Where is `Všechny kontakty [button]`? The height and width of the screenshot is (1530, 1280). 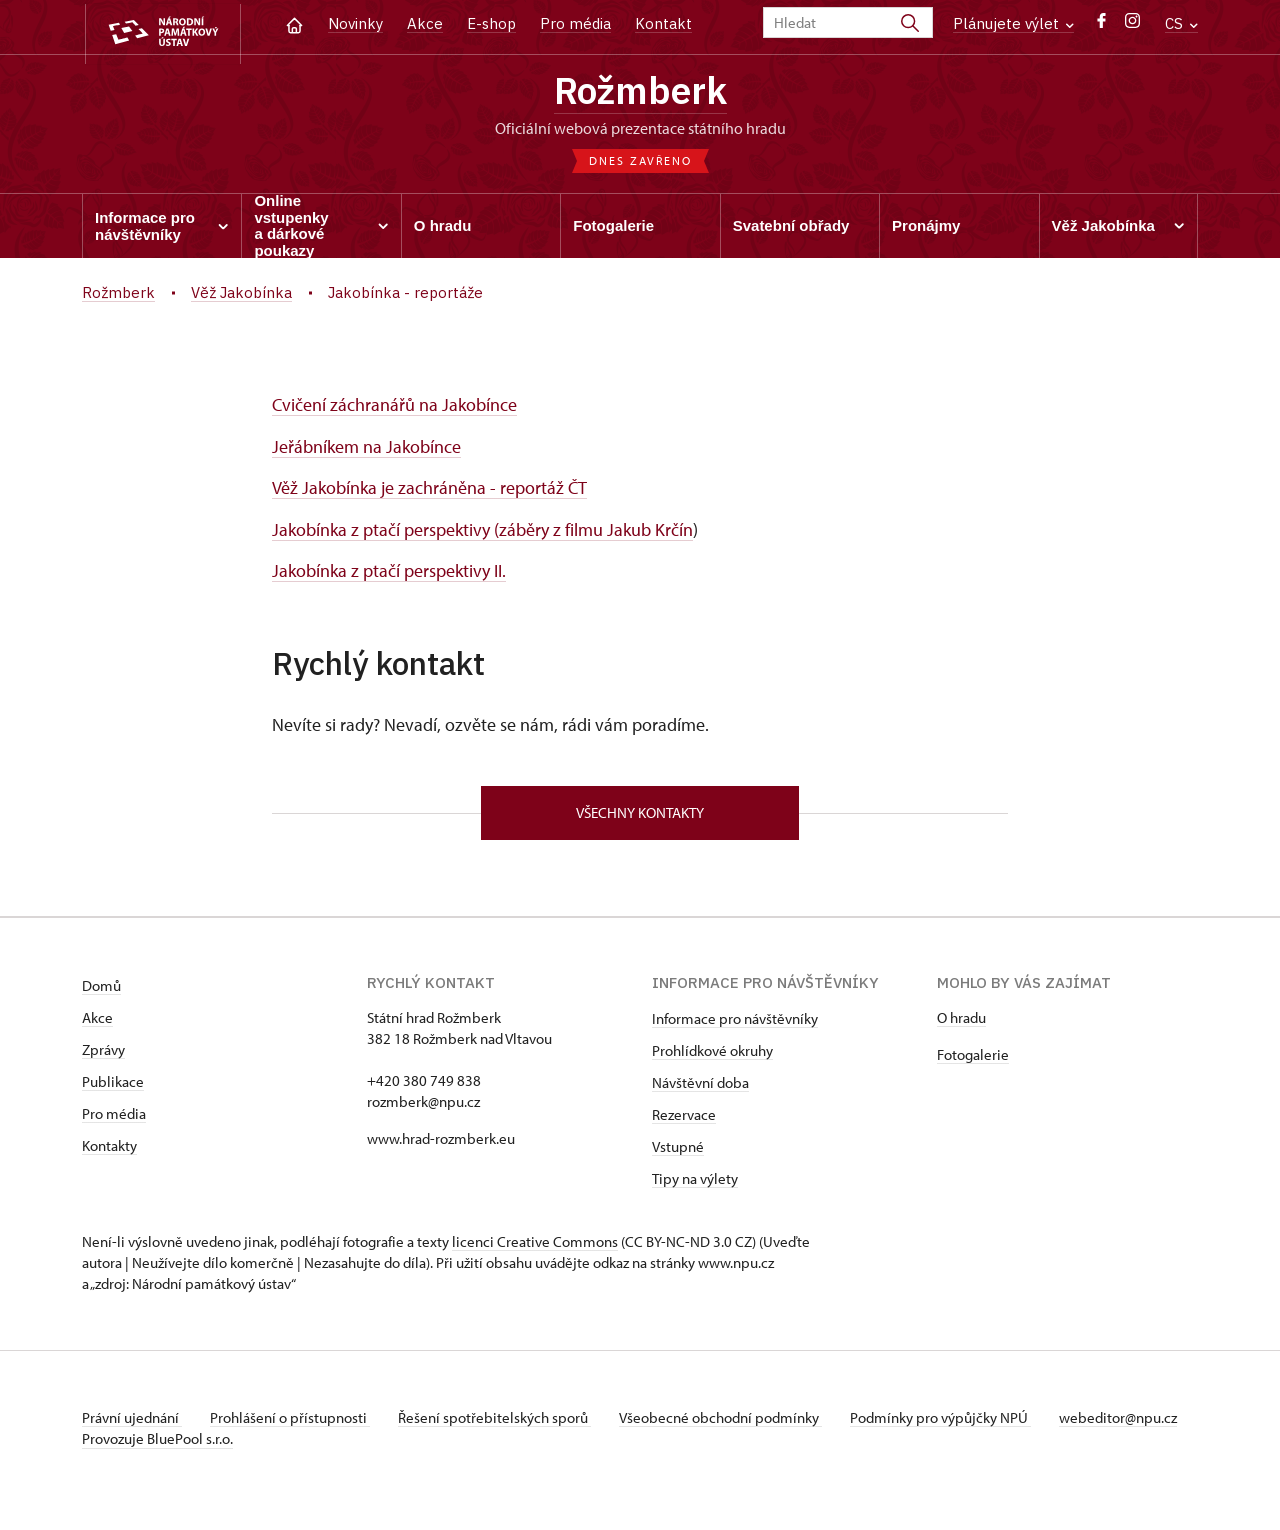
Všechny kontakty [button] is located at coordinates (640, 815).